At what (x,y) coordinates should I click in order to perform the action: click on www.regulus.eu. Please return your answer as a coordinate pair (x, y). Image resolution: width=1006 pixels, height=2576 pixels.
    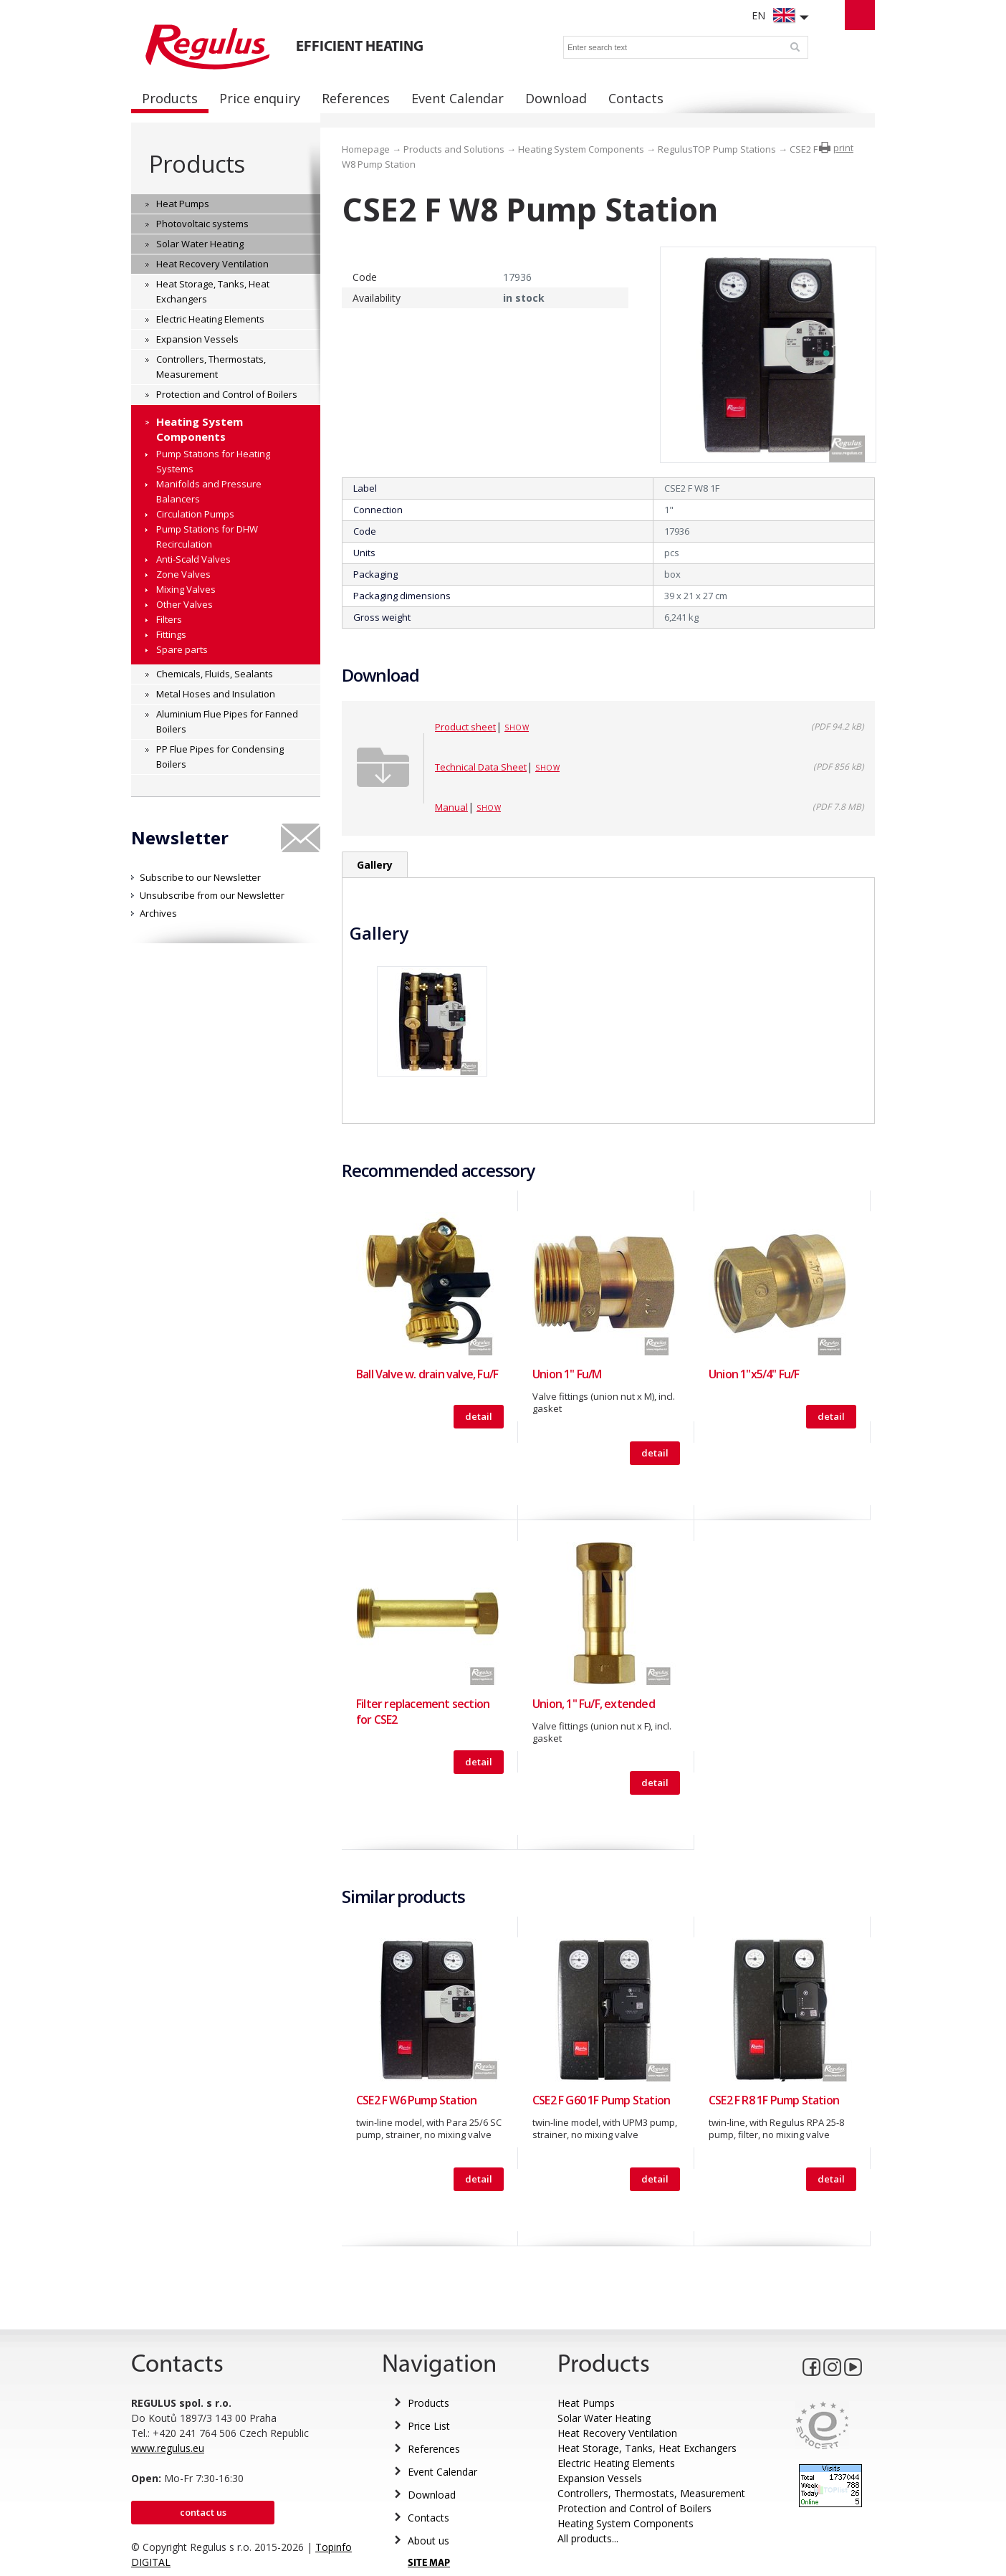
    Looking at the image, I should click on (167, 2448).